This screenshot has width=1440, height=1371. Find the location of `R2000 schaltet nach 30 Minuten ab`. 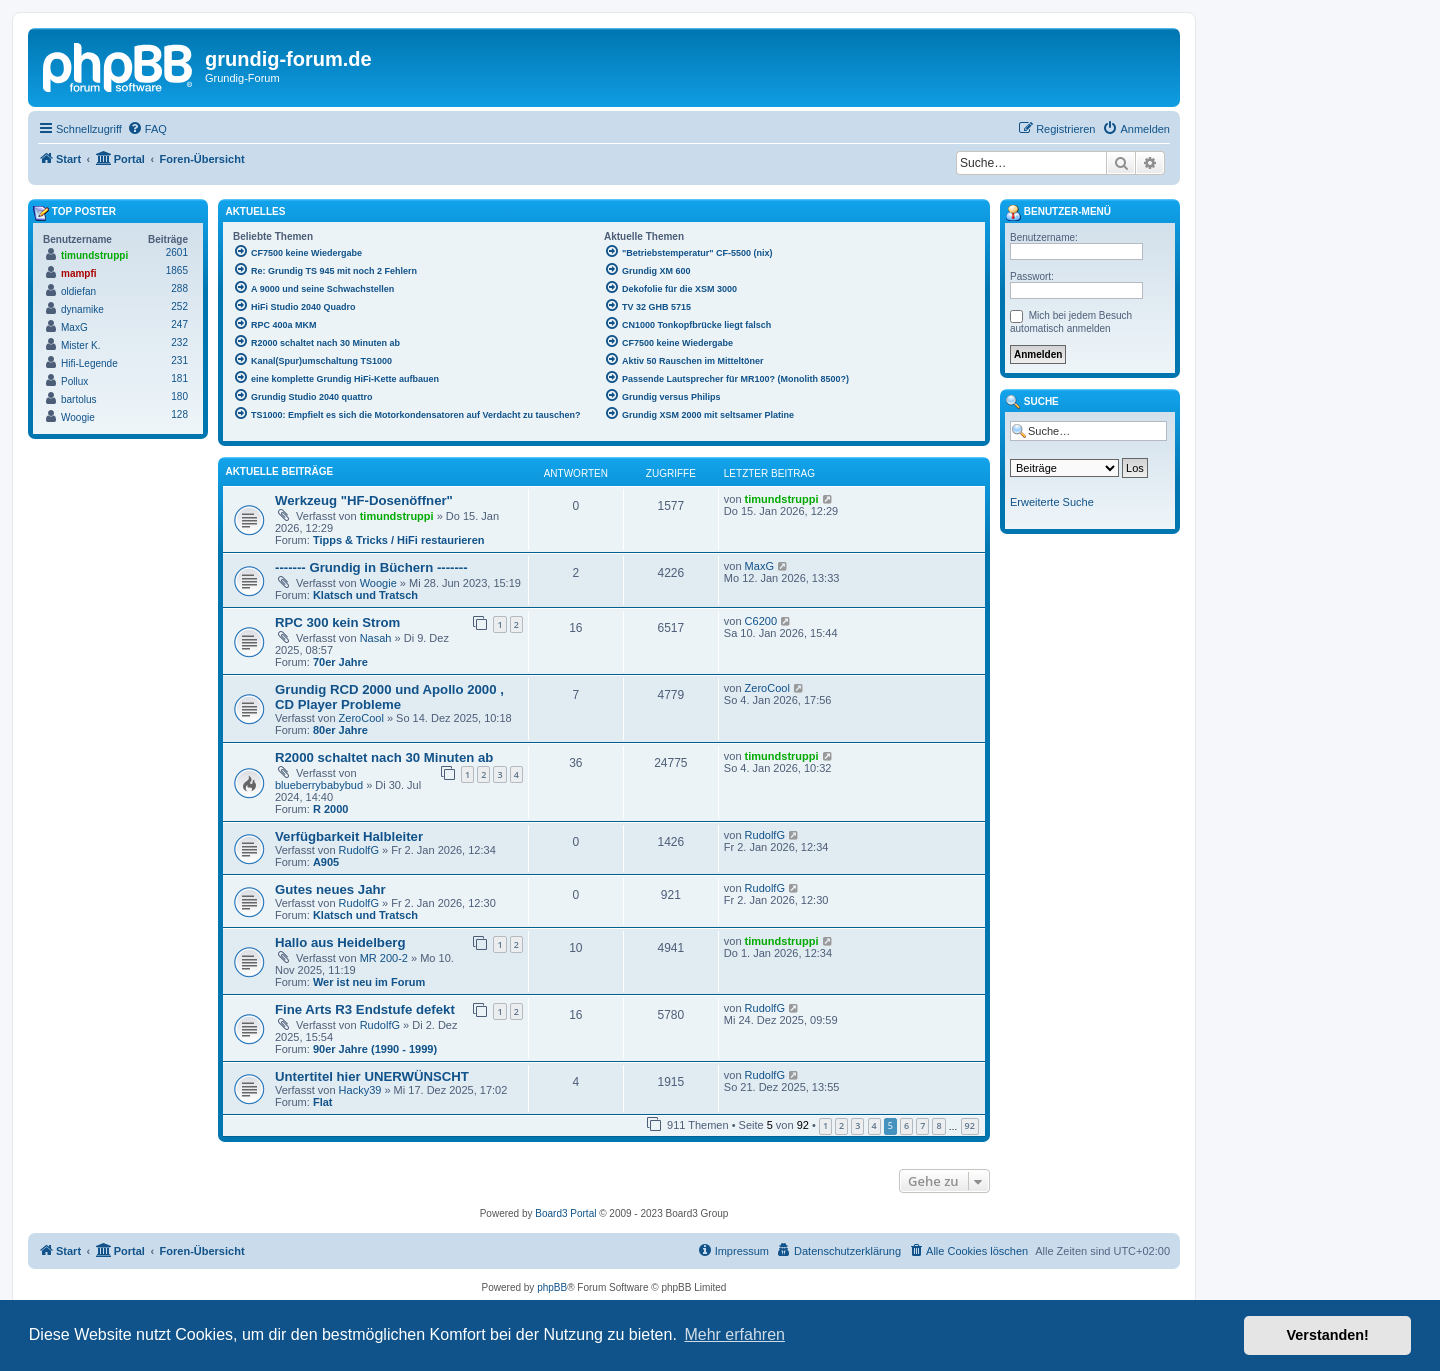

R2000 schaltet nach 30 Minuten ab is located at coordinates (384, 757).